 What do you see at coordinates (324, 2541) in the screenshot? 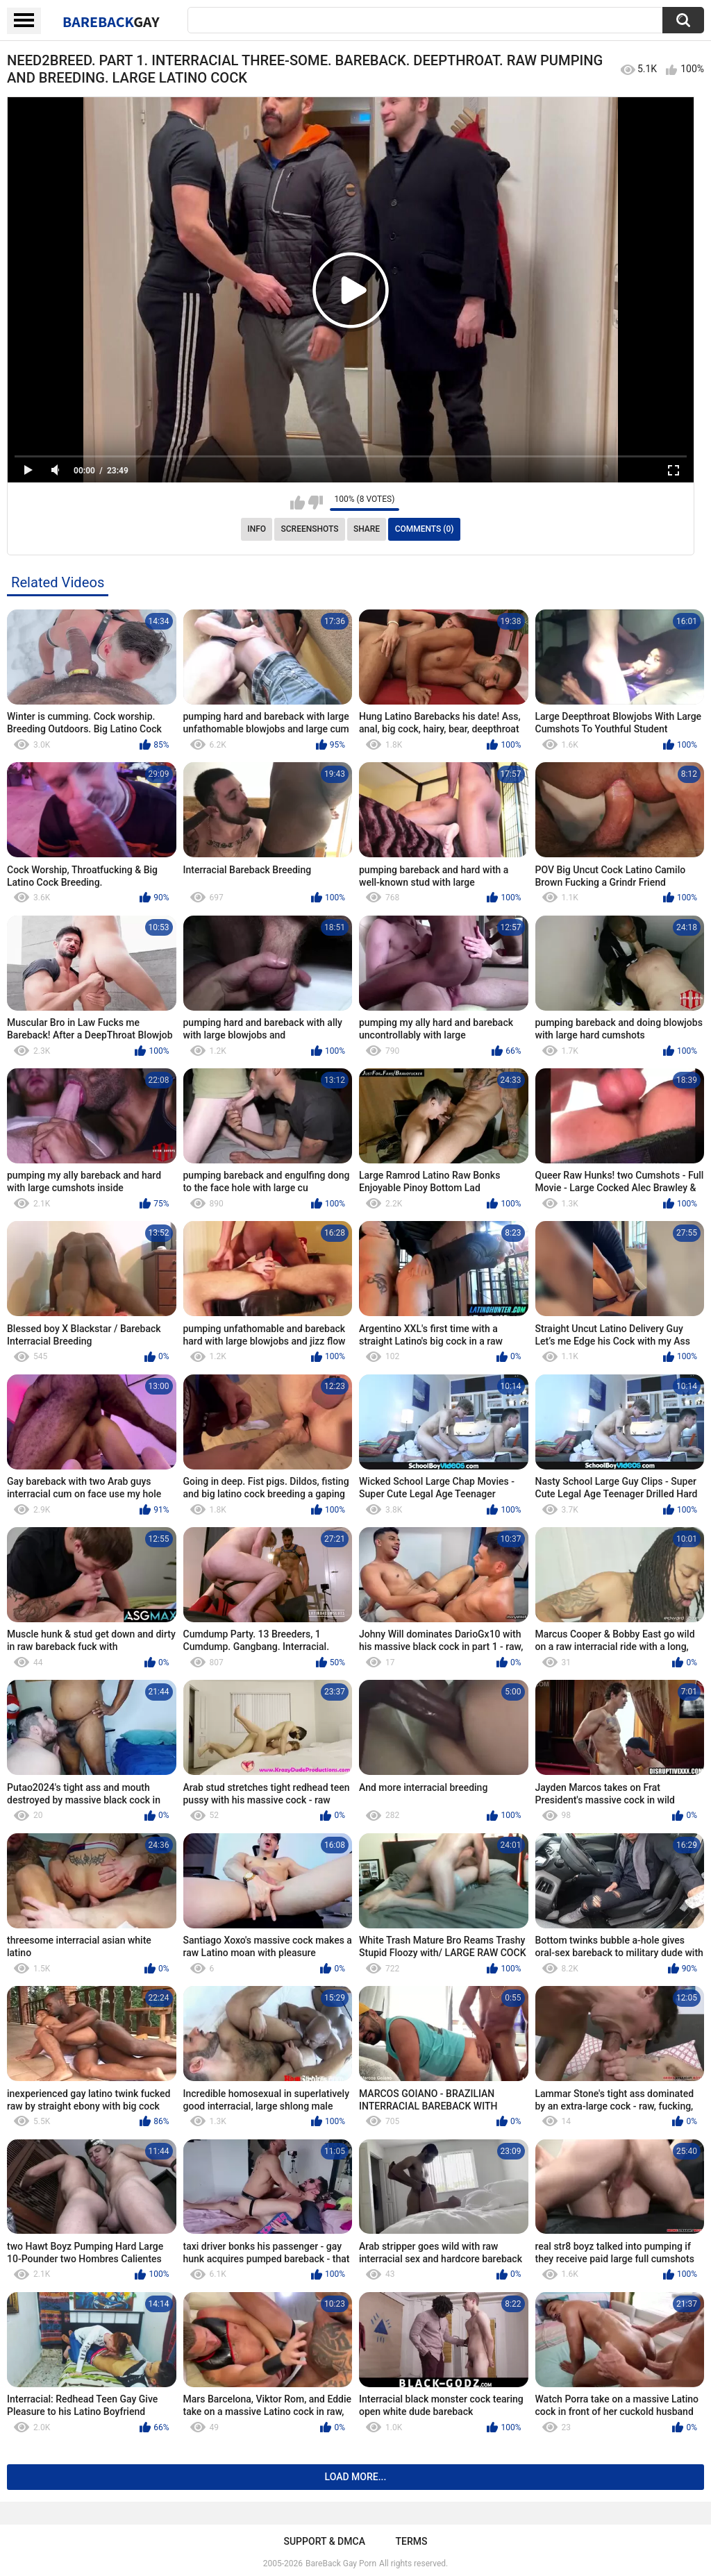
I see `Support & DMCA` at bounding box center [324, 2541].